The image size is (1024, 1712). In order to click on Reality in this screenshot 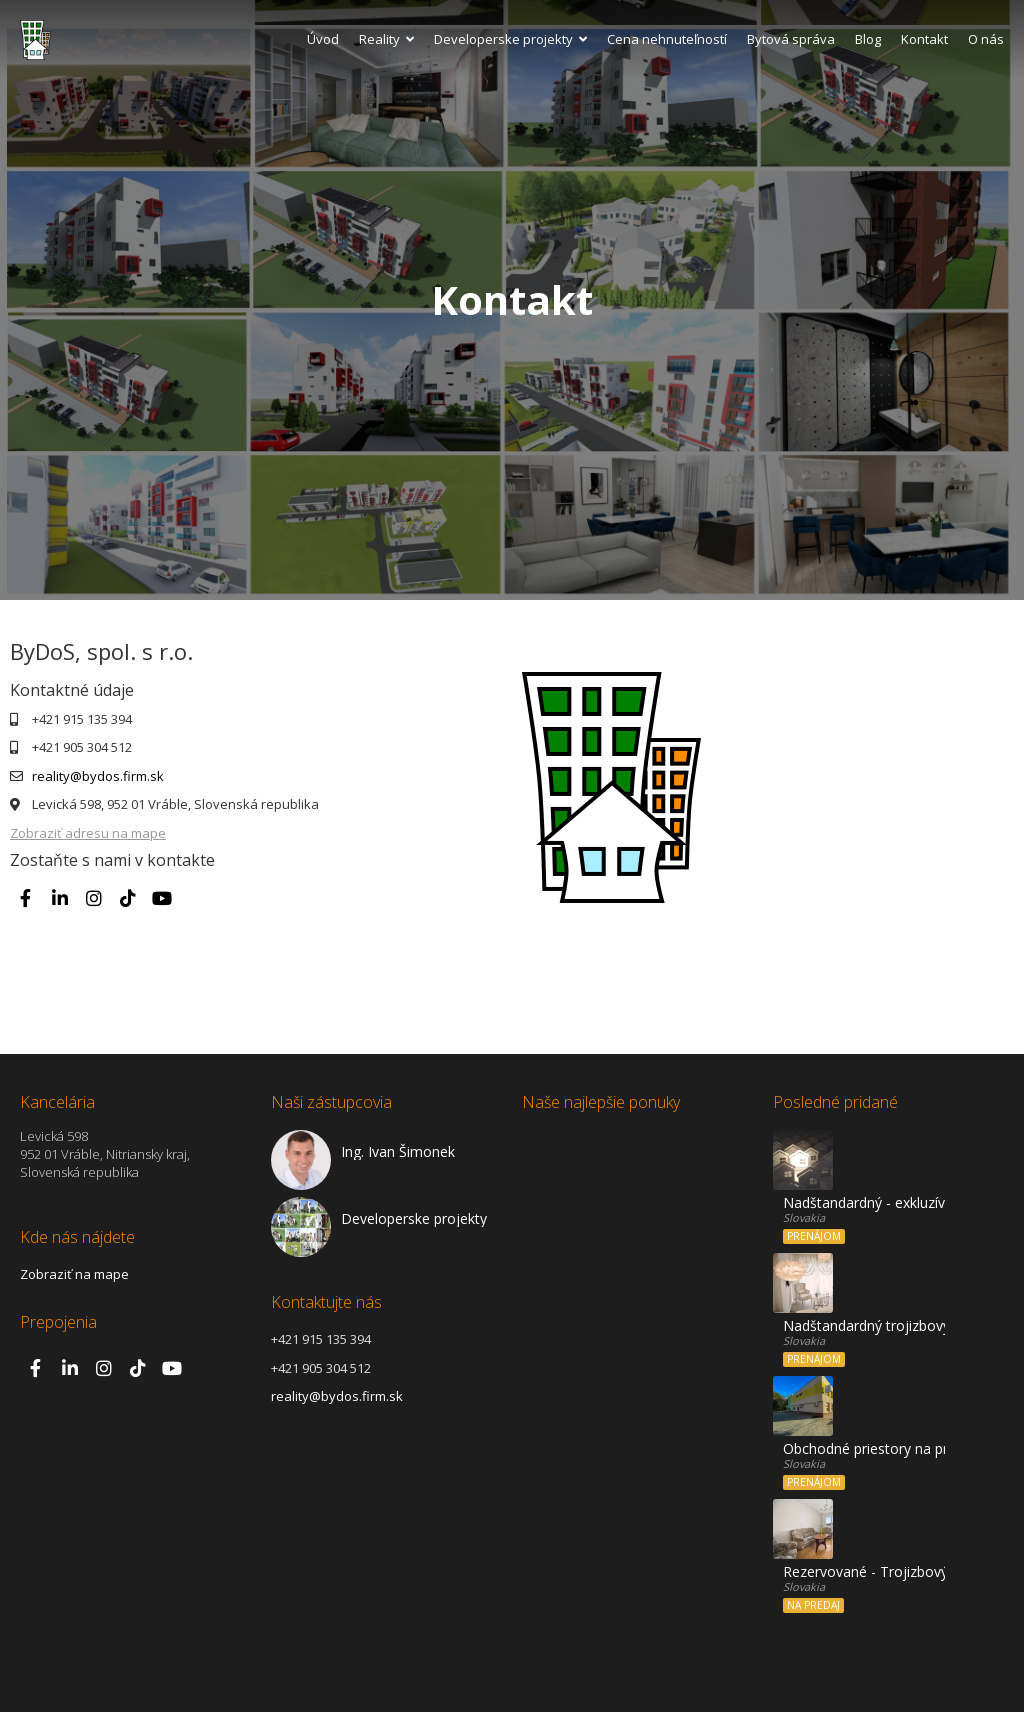, I will do `click(386, 39)`.